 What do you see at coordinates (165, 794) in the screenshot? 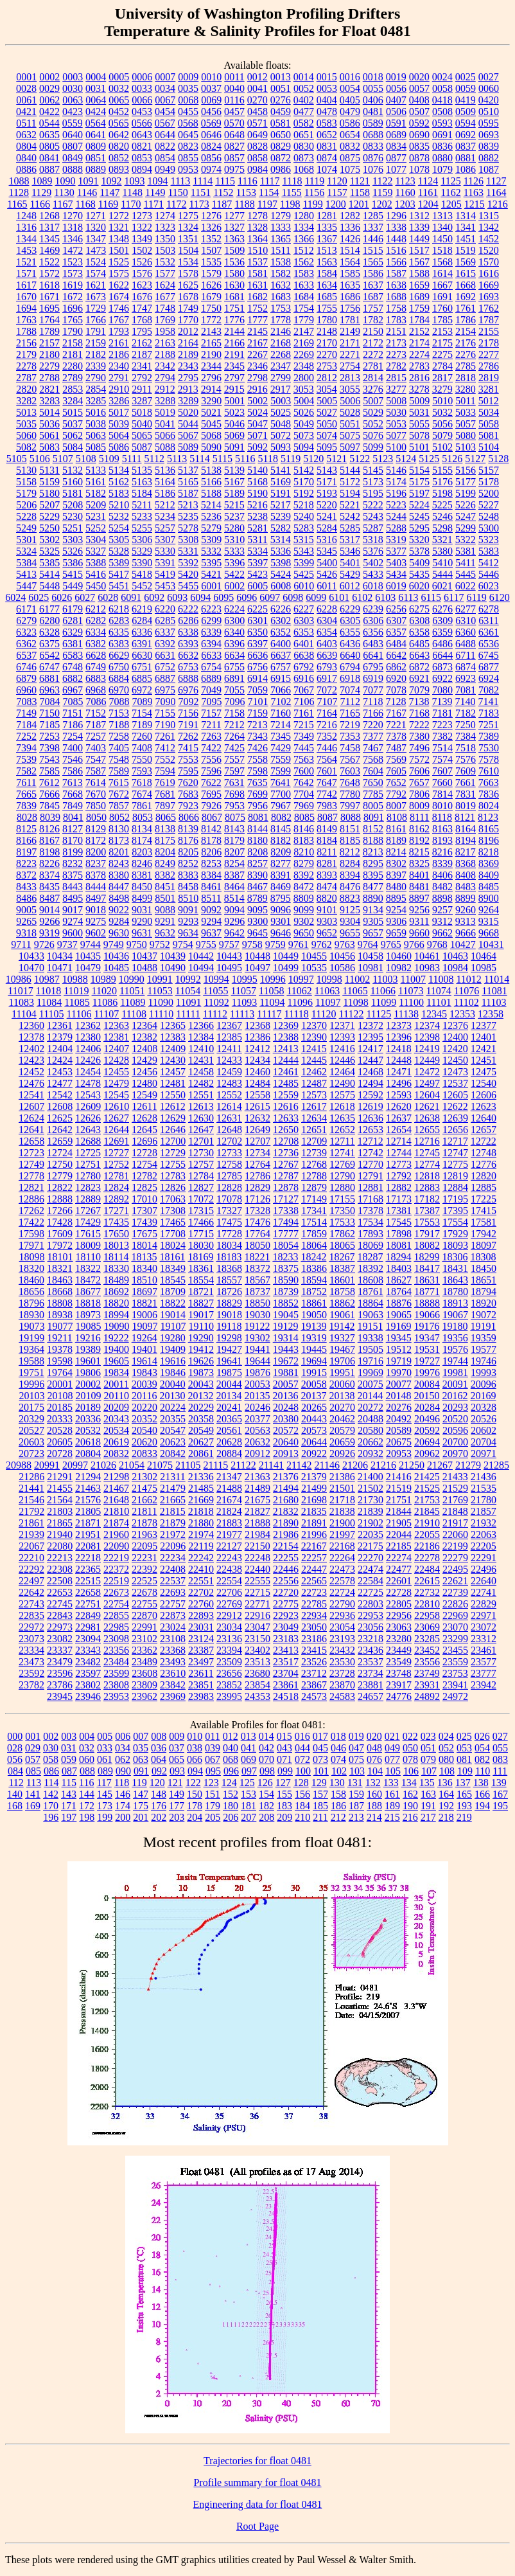
I see `7681` at bounding box center [165, 794].